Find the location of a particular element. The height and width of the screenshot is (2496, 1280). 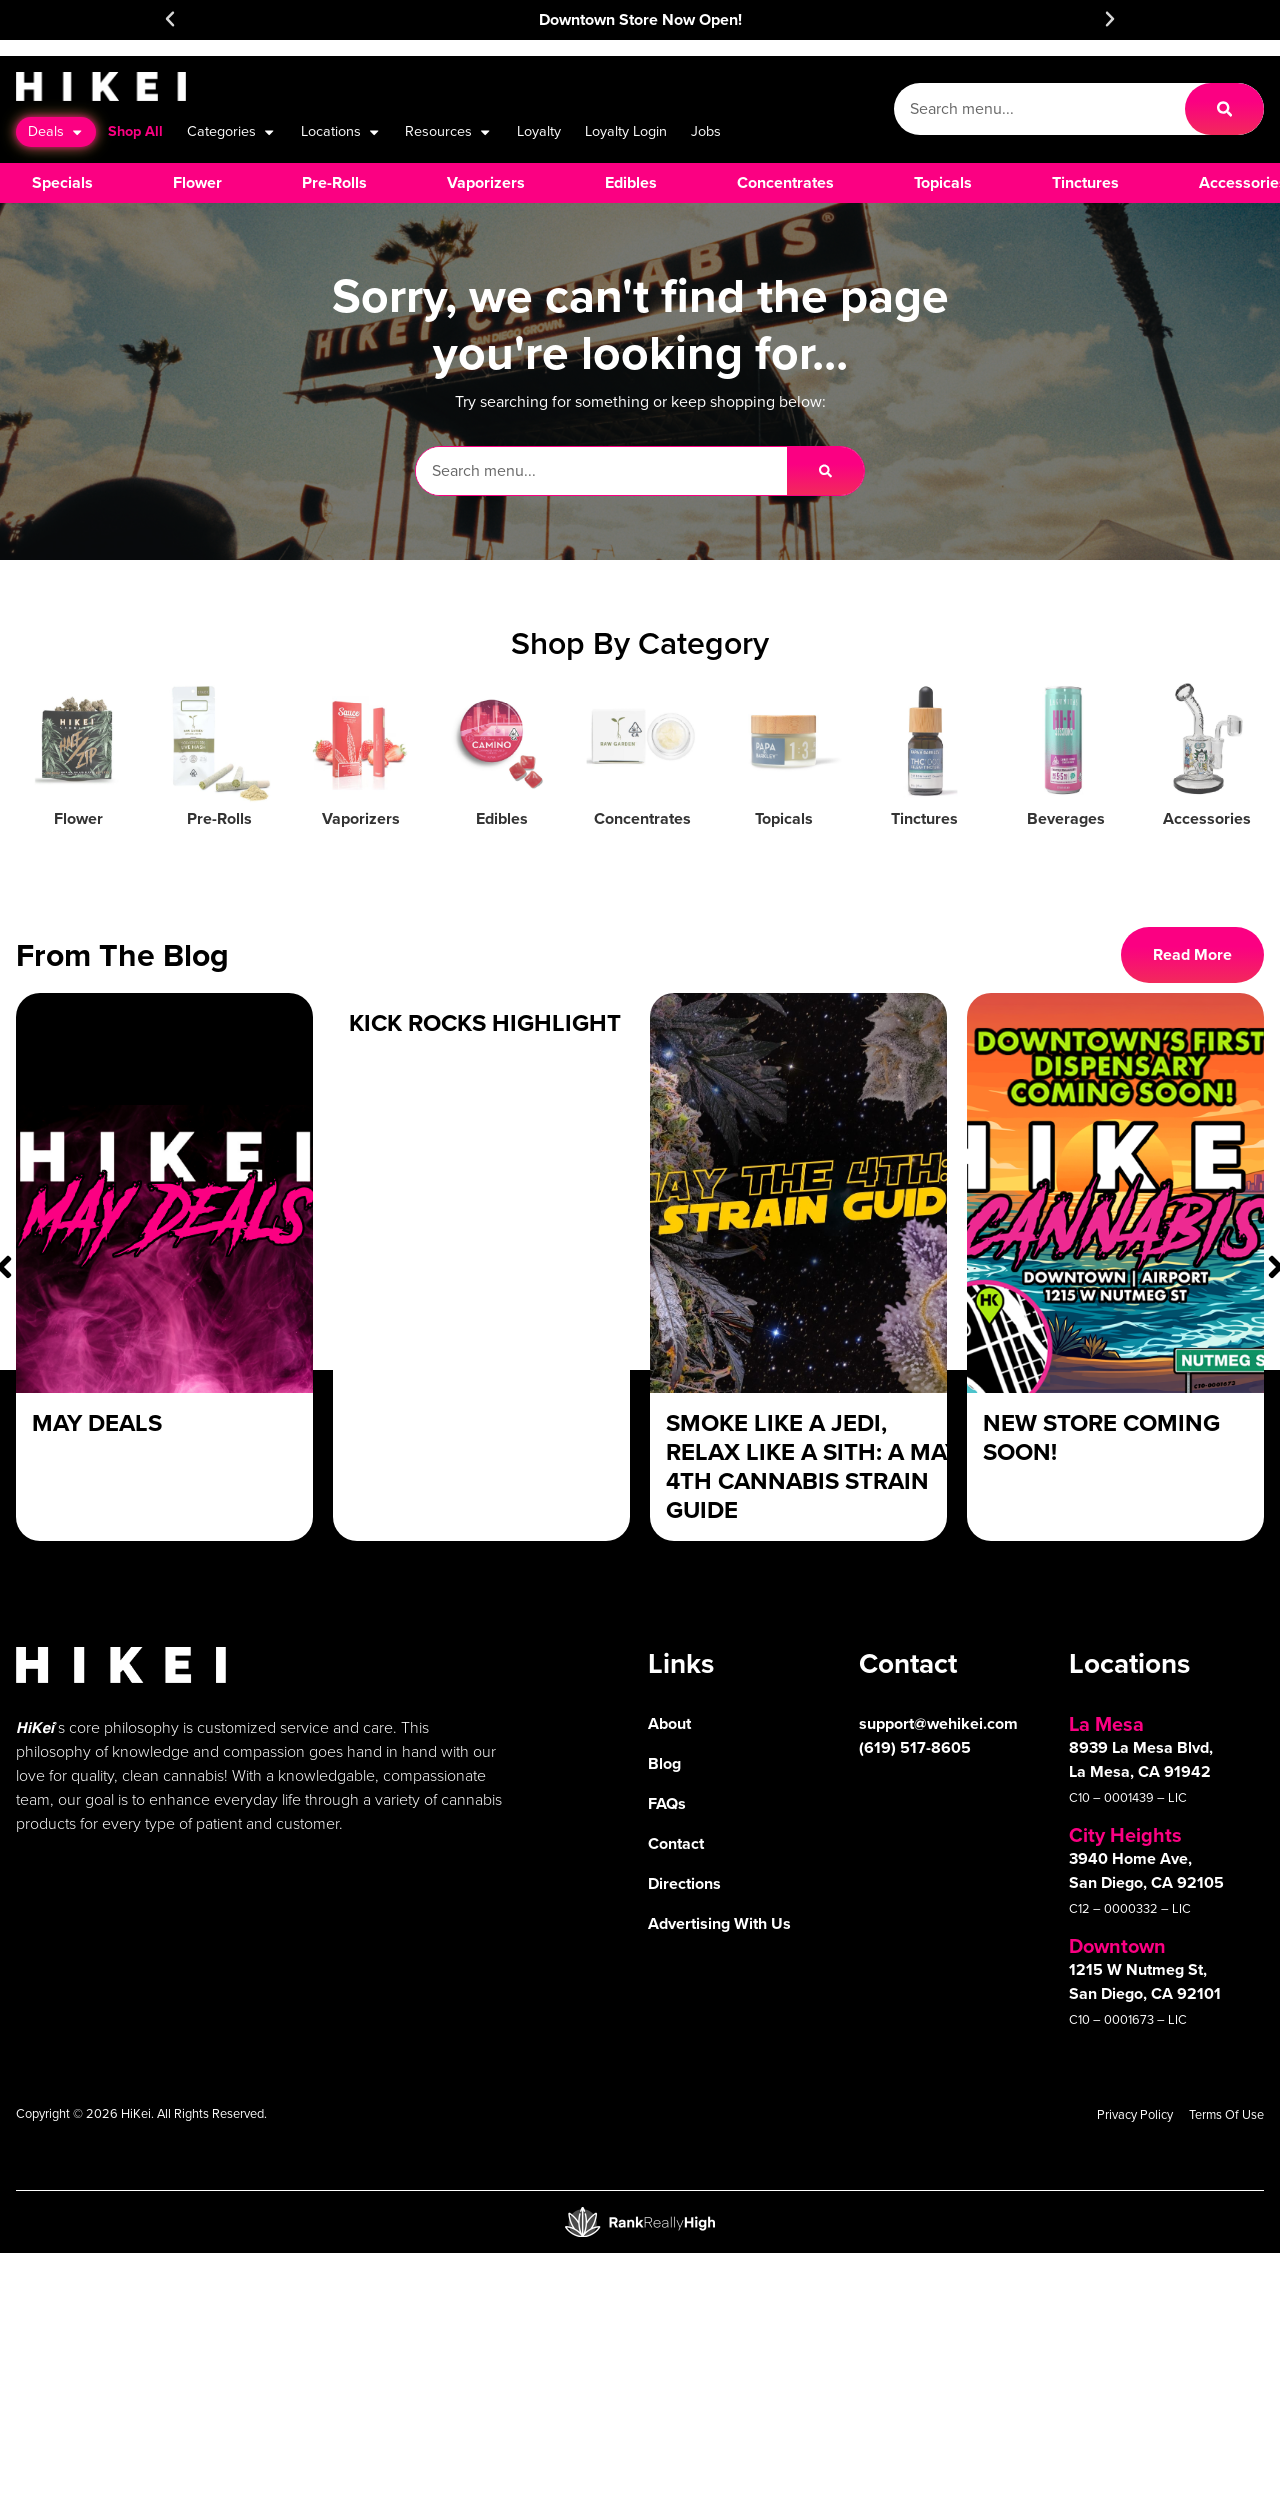

Concentrates is located at coordinates (642, 818).